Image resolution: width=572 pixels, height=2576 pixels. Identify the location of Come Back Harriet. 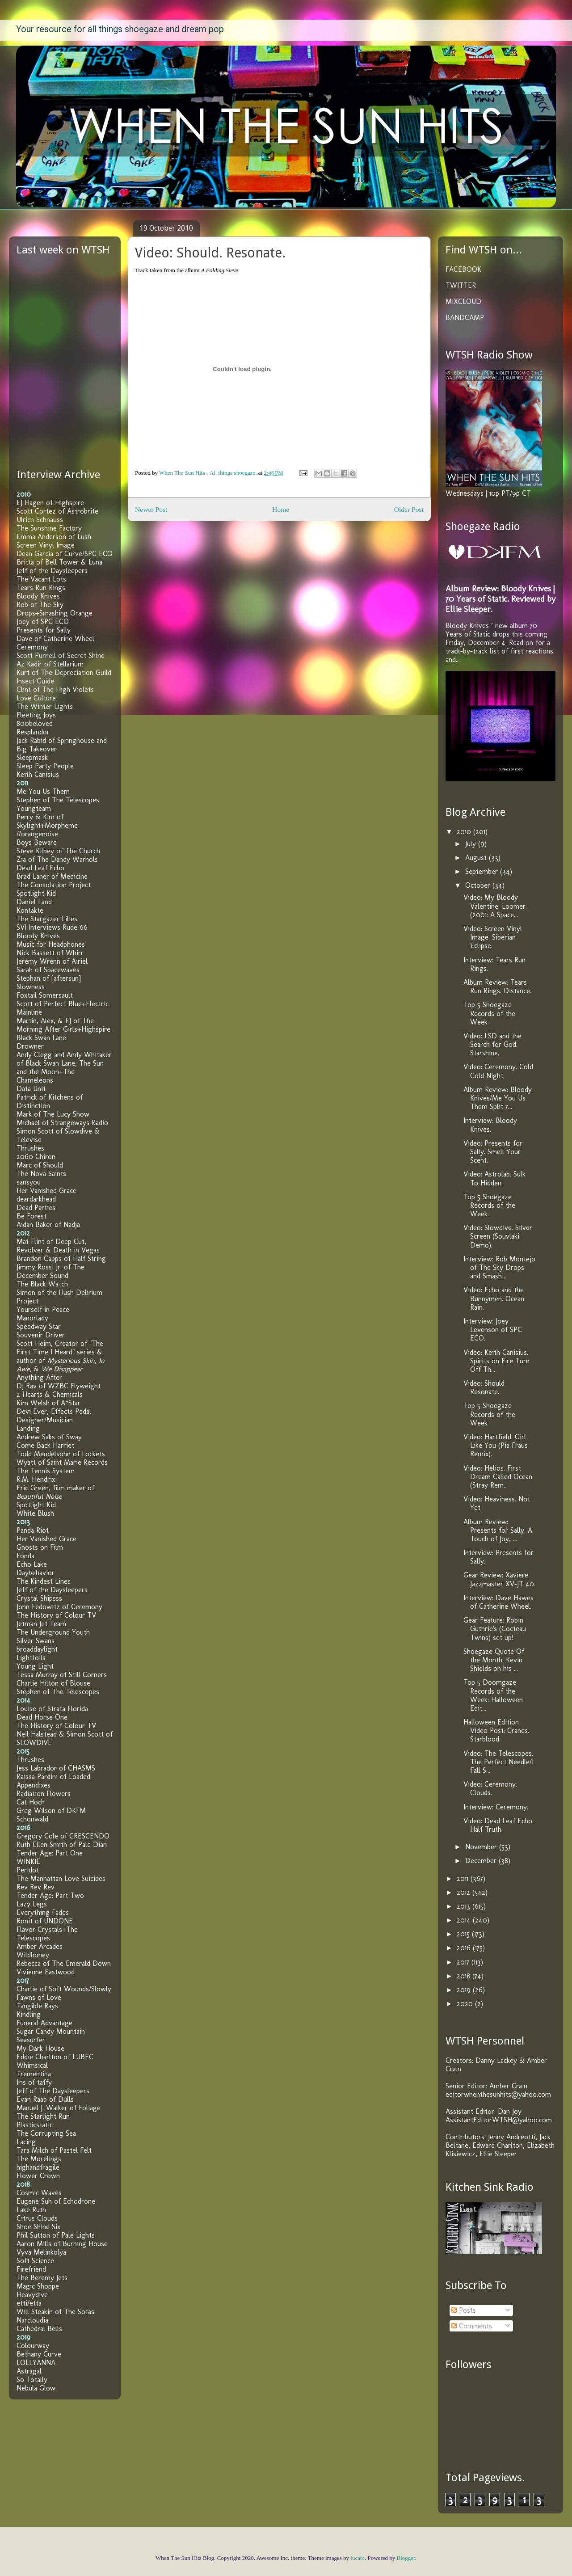
(45, 1445).